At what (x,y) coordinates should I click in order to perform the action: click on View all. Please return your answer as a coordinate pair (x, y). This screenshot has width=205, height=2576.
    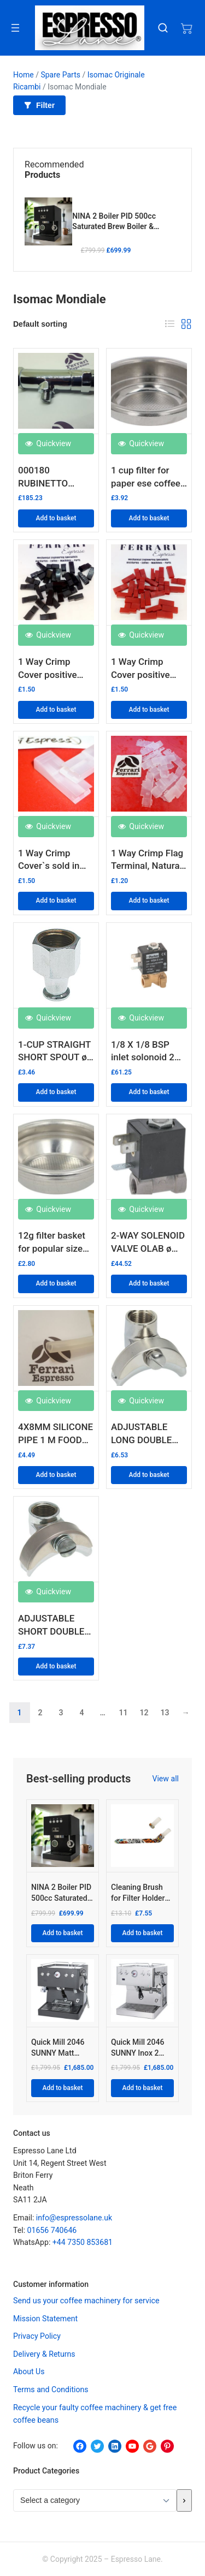
    Looking at the image, I should click on (165, 1778).